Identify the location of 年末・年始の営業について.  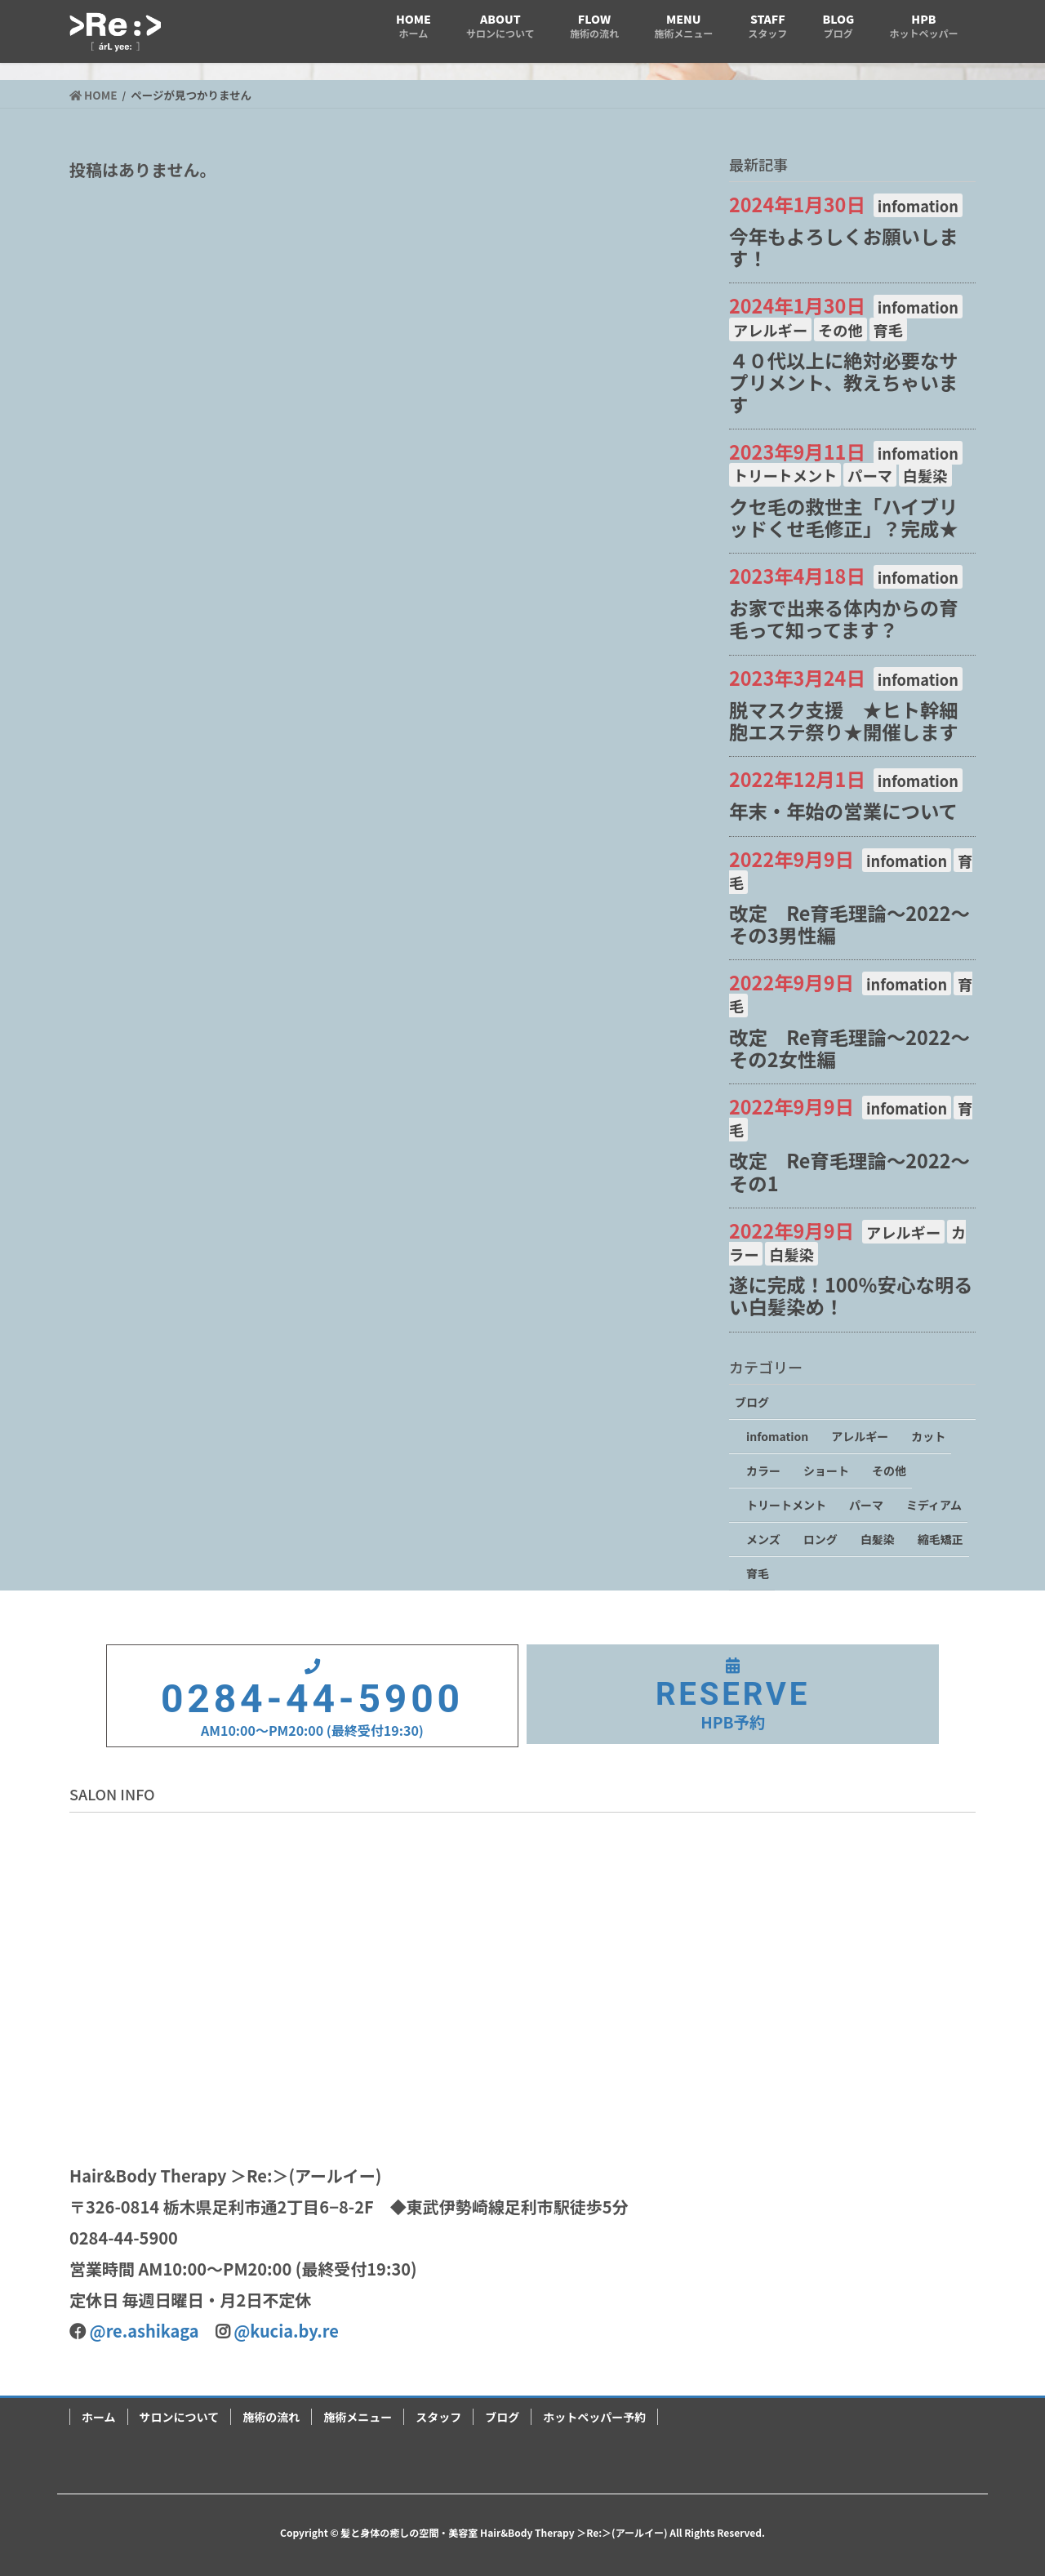
(843, 811).